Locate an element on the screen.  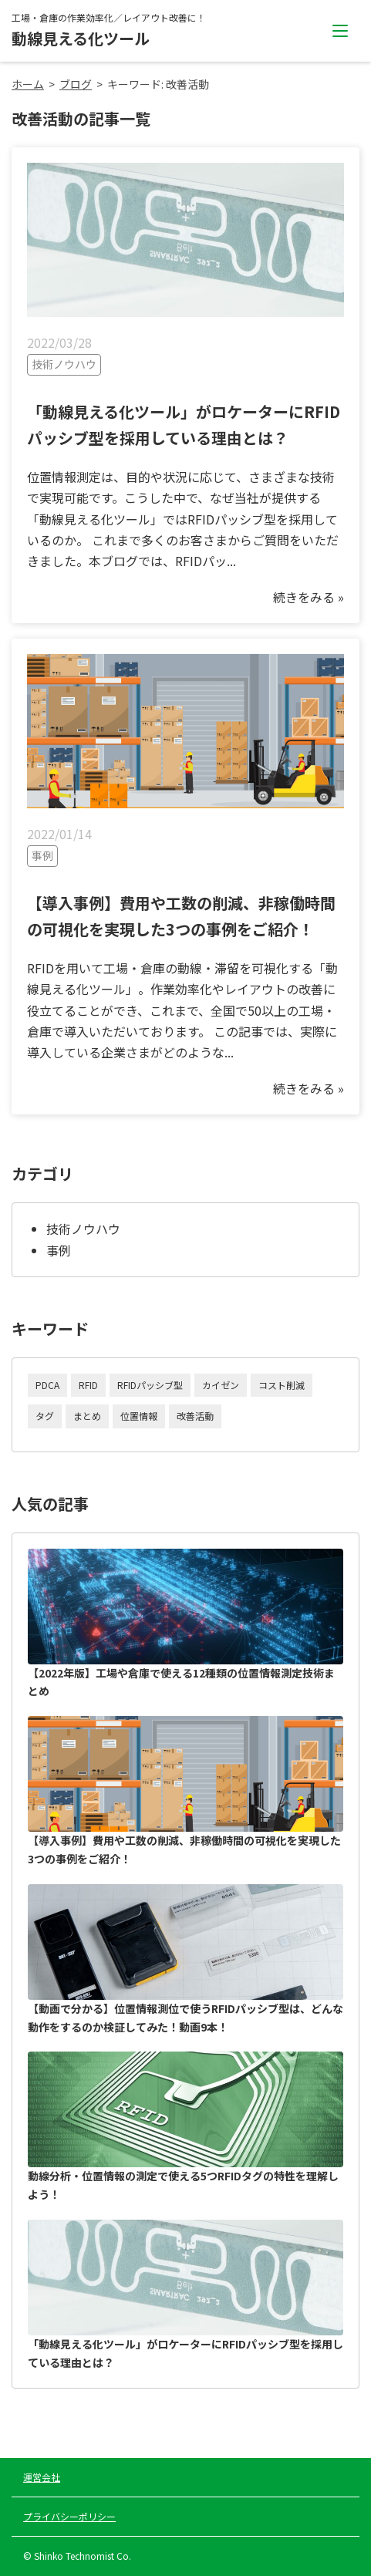
まとめ is located at coordinates (87, 1415).